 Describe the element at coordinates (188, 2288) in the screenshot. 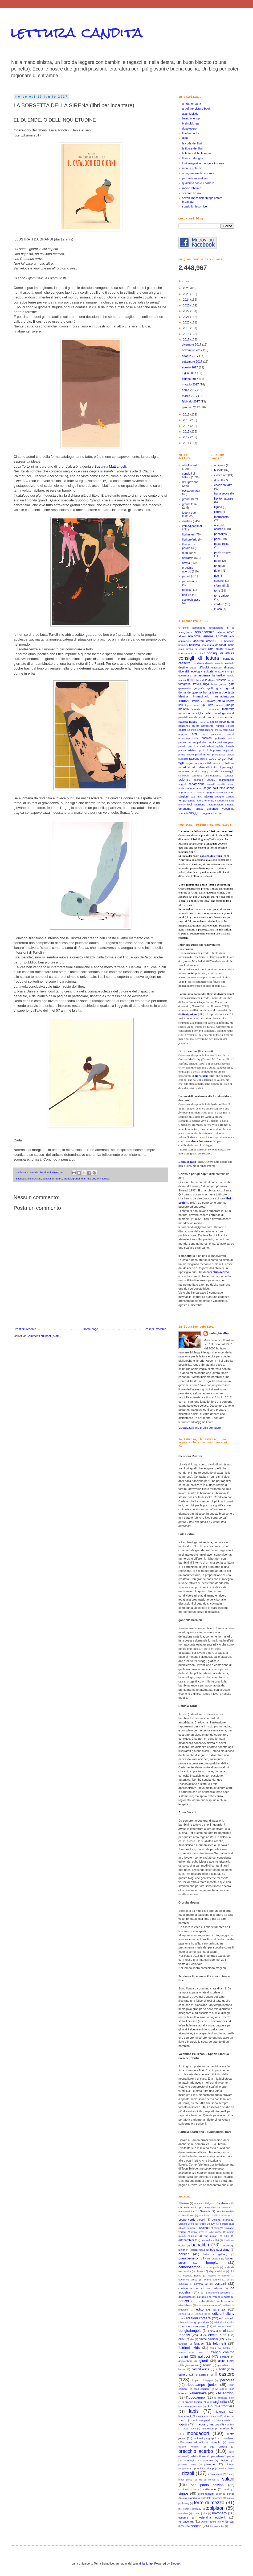

I see `corsiero editore` at that location.